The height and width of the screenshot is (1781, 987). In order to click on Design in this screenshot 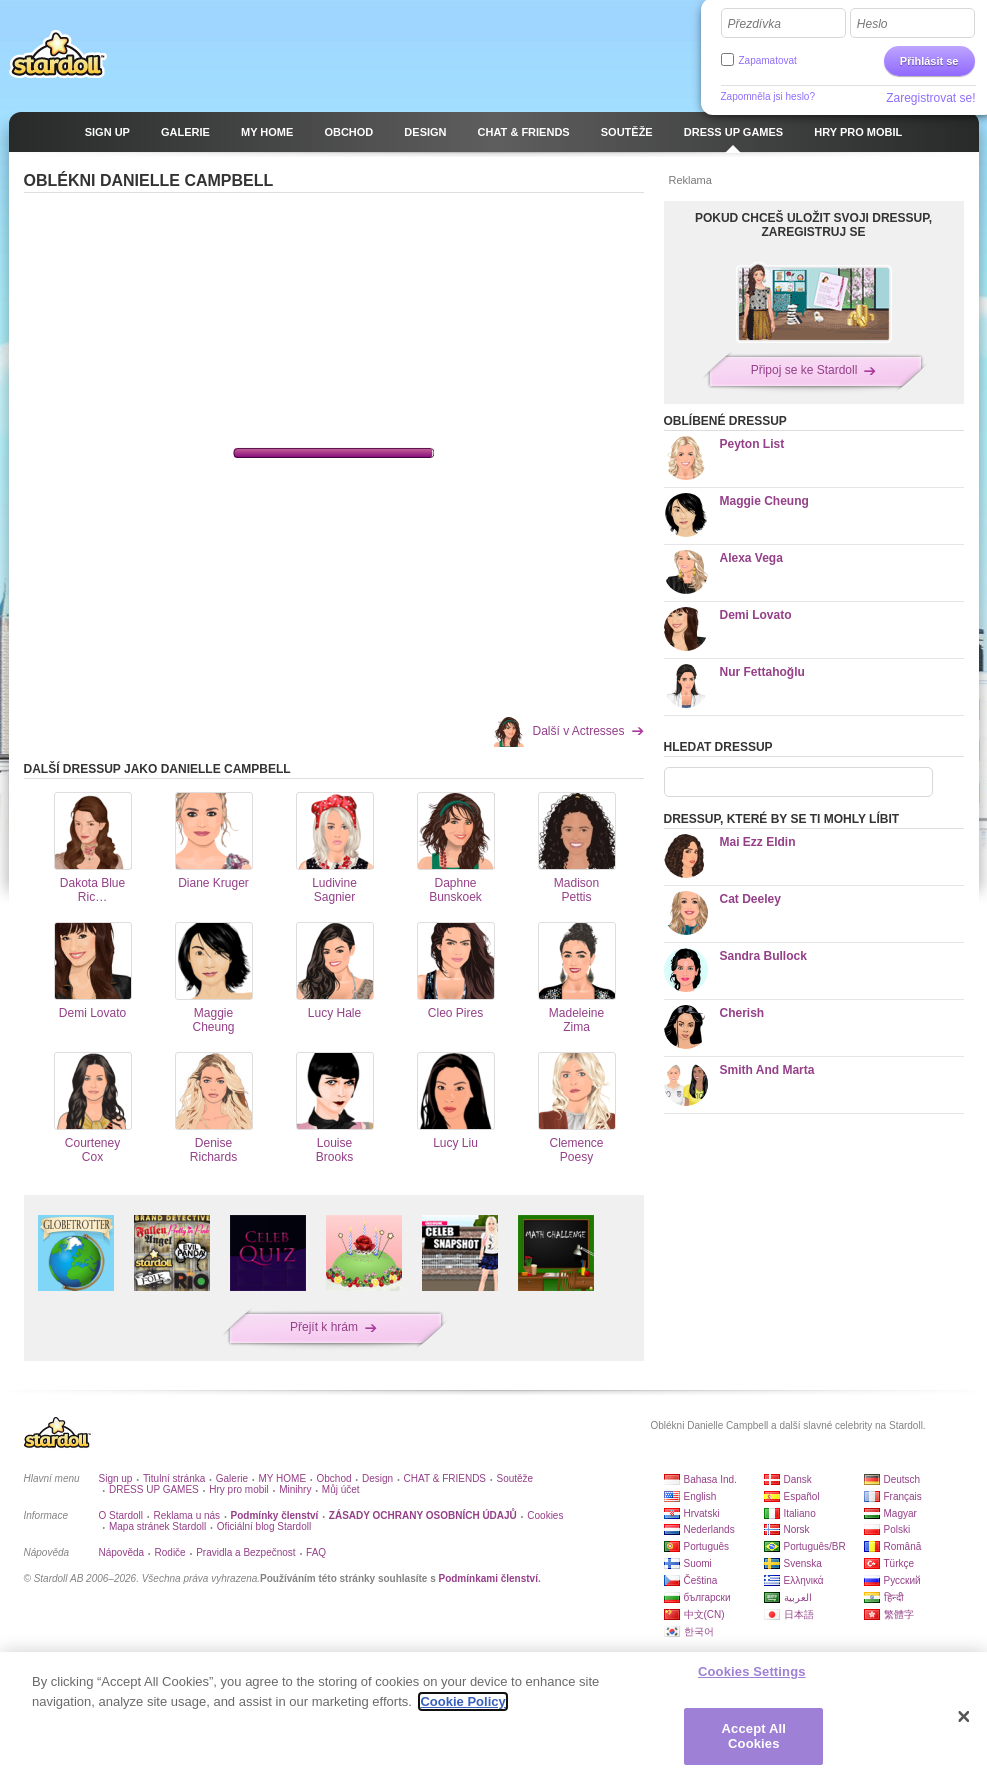, I will do `click(377, 1478)`.